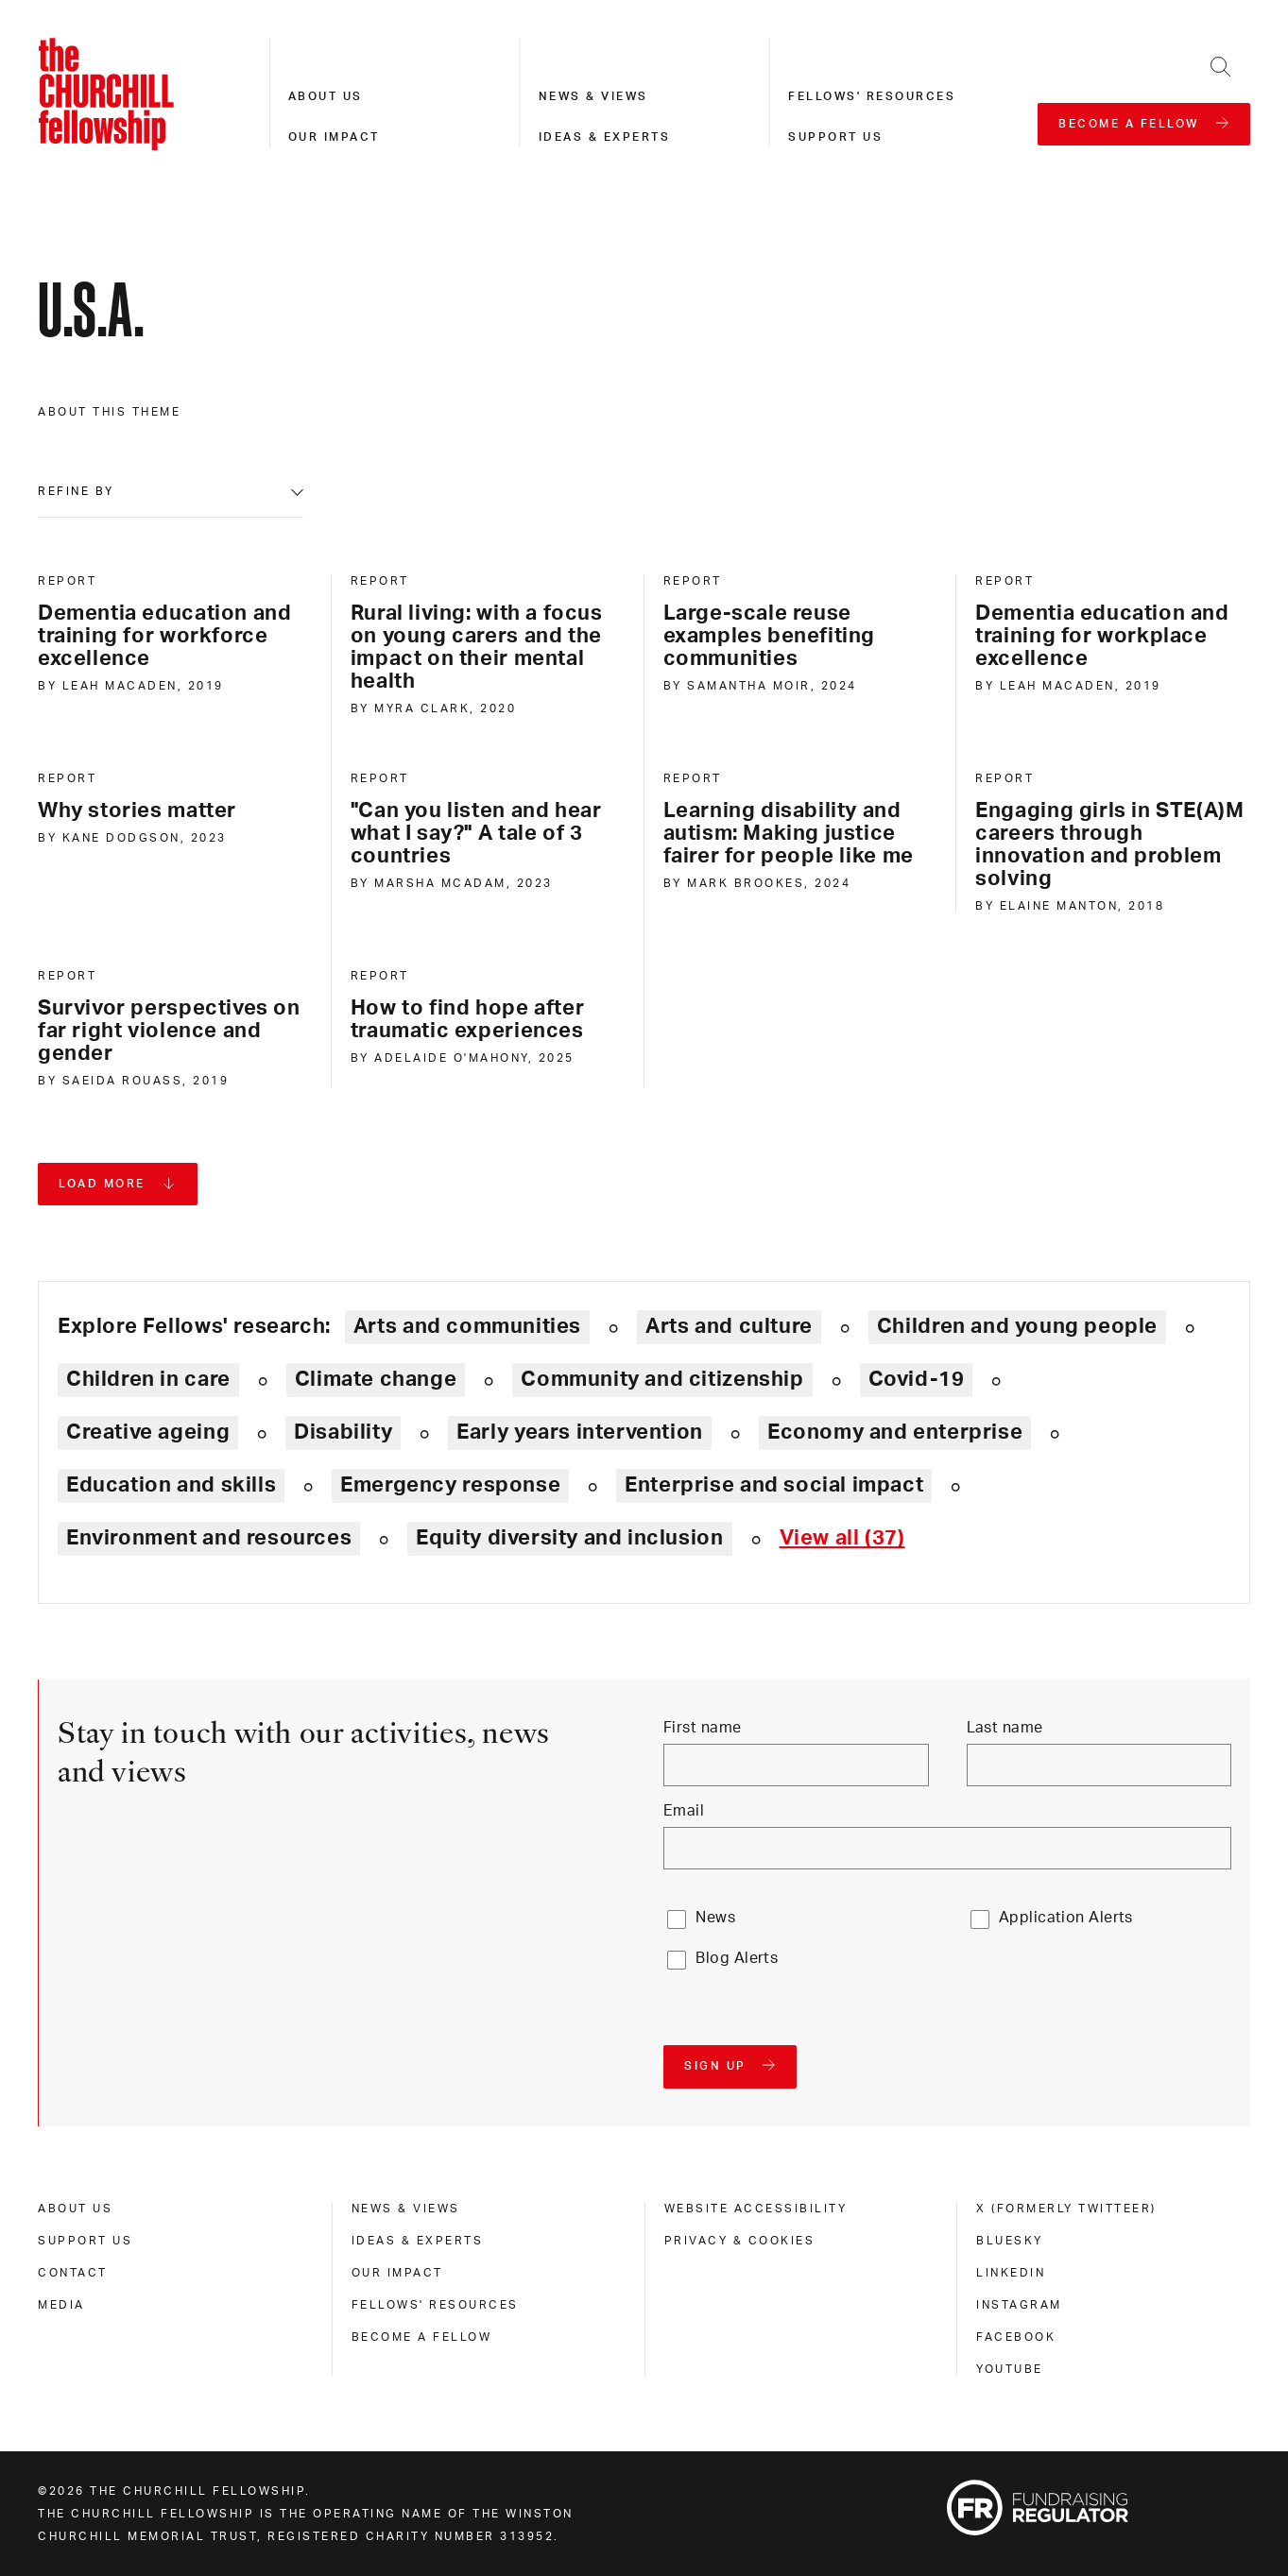 This screenshot has height=2576, width=1288. Describe the element at coordinates (729, 1326) in the screenshot. I see `Arts and culture [Explore theme: Arts and culture]` at that location.